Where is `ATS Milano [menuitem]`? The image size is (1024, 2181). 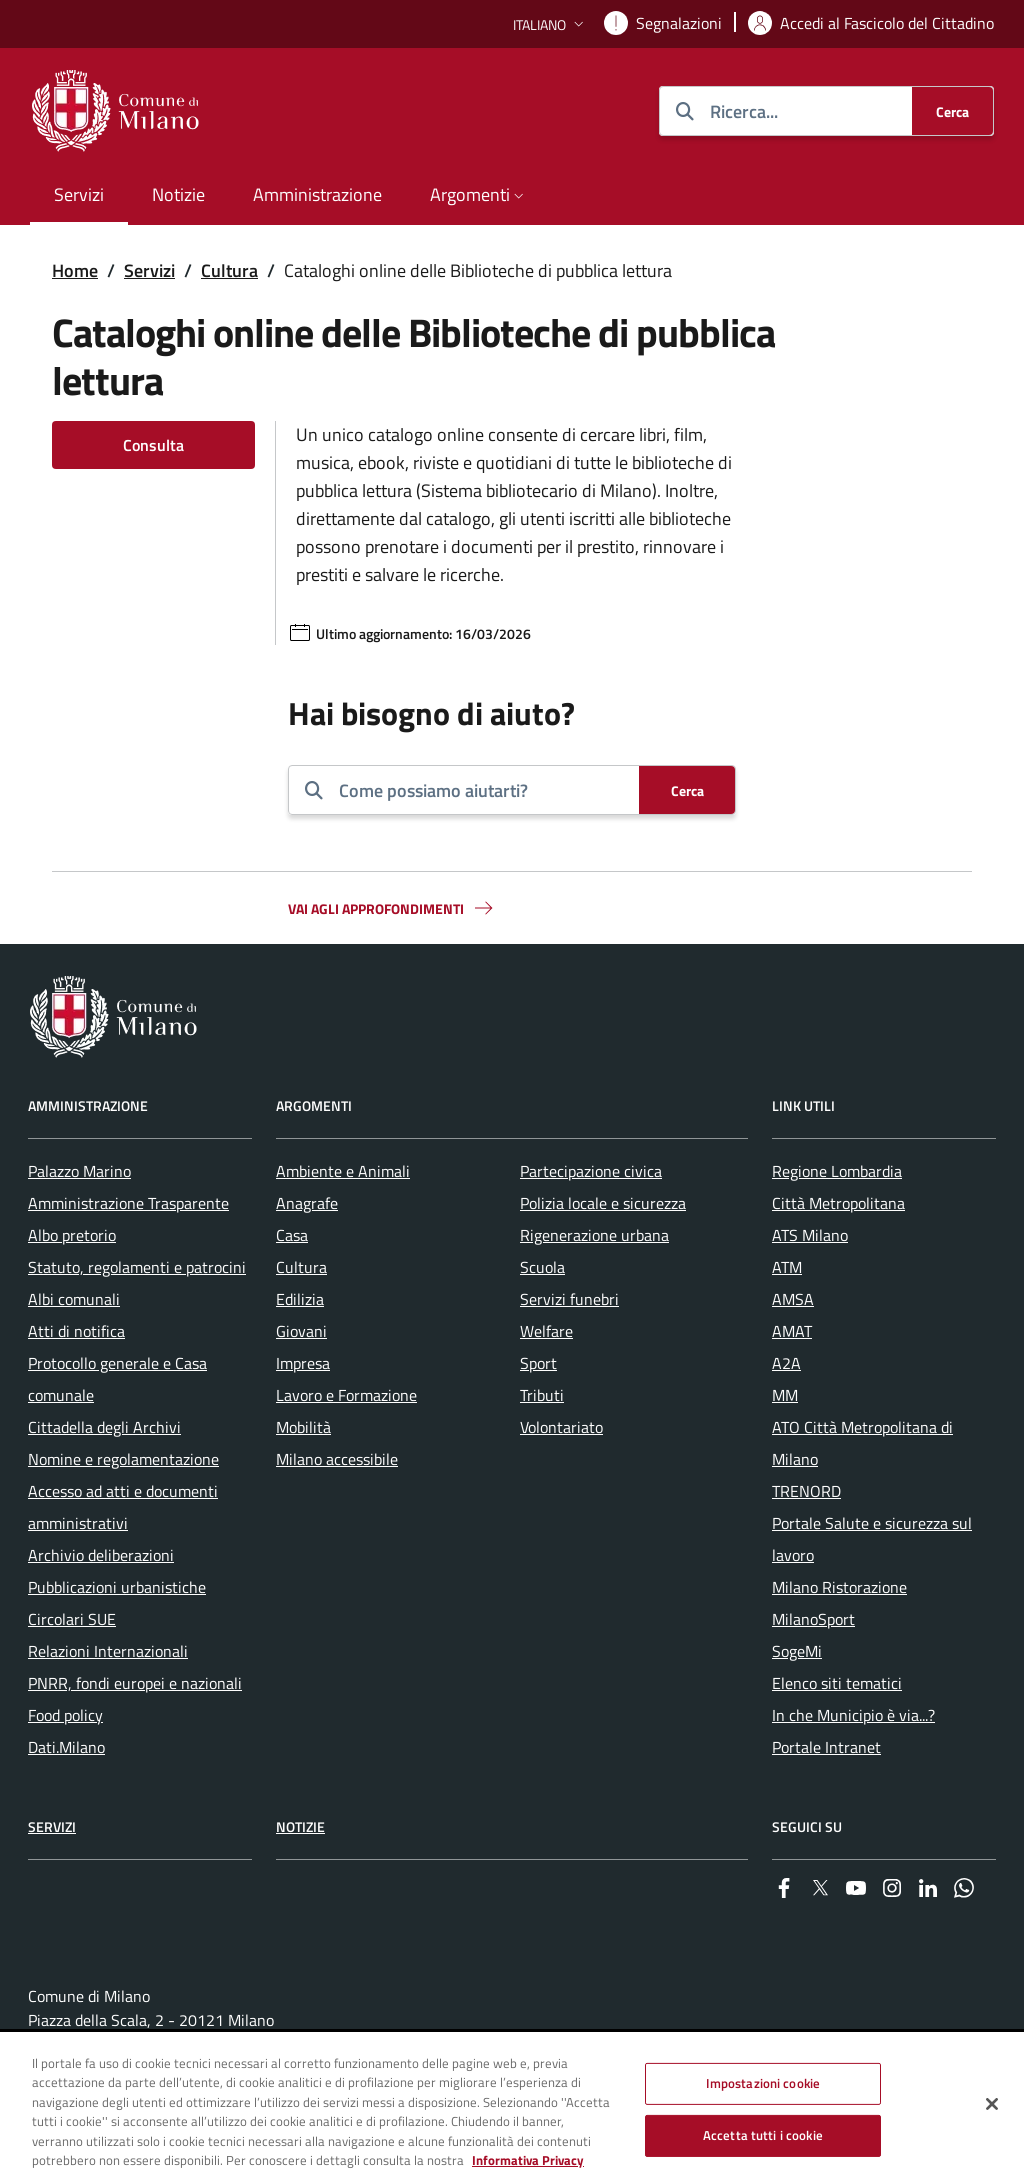
ATS Milano [menuitem] is located at coordinates (810, 1235).